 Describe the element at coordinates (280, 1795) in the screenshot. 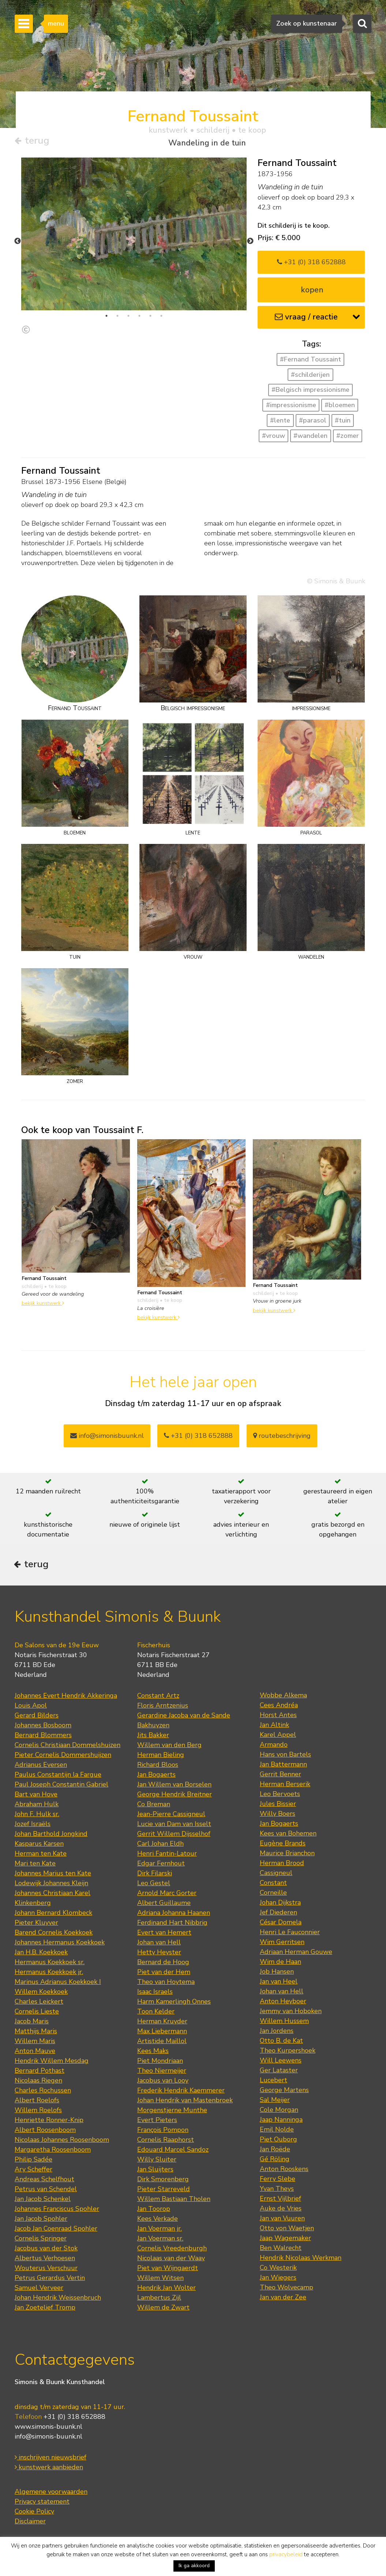

I see `Leo Bervoets` at that location.